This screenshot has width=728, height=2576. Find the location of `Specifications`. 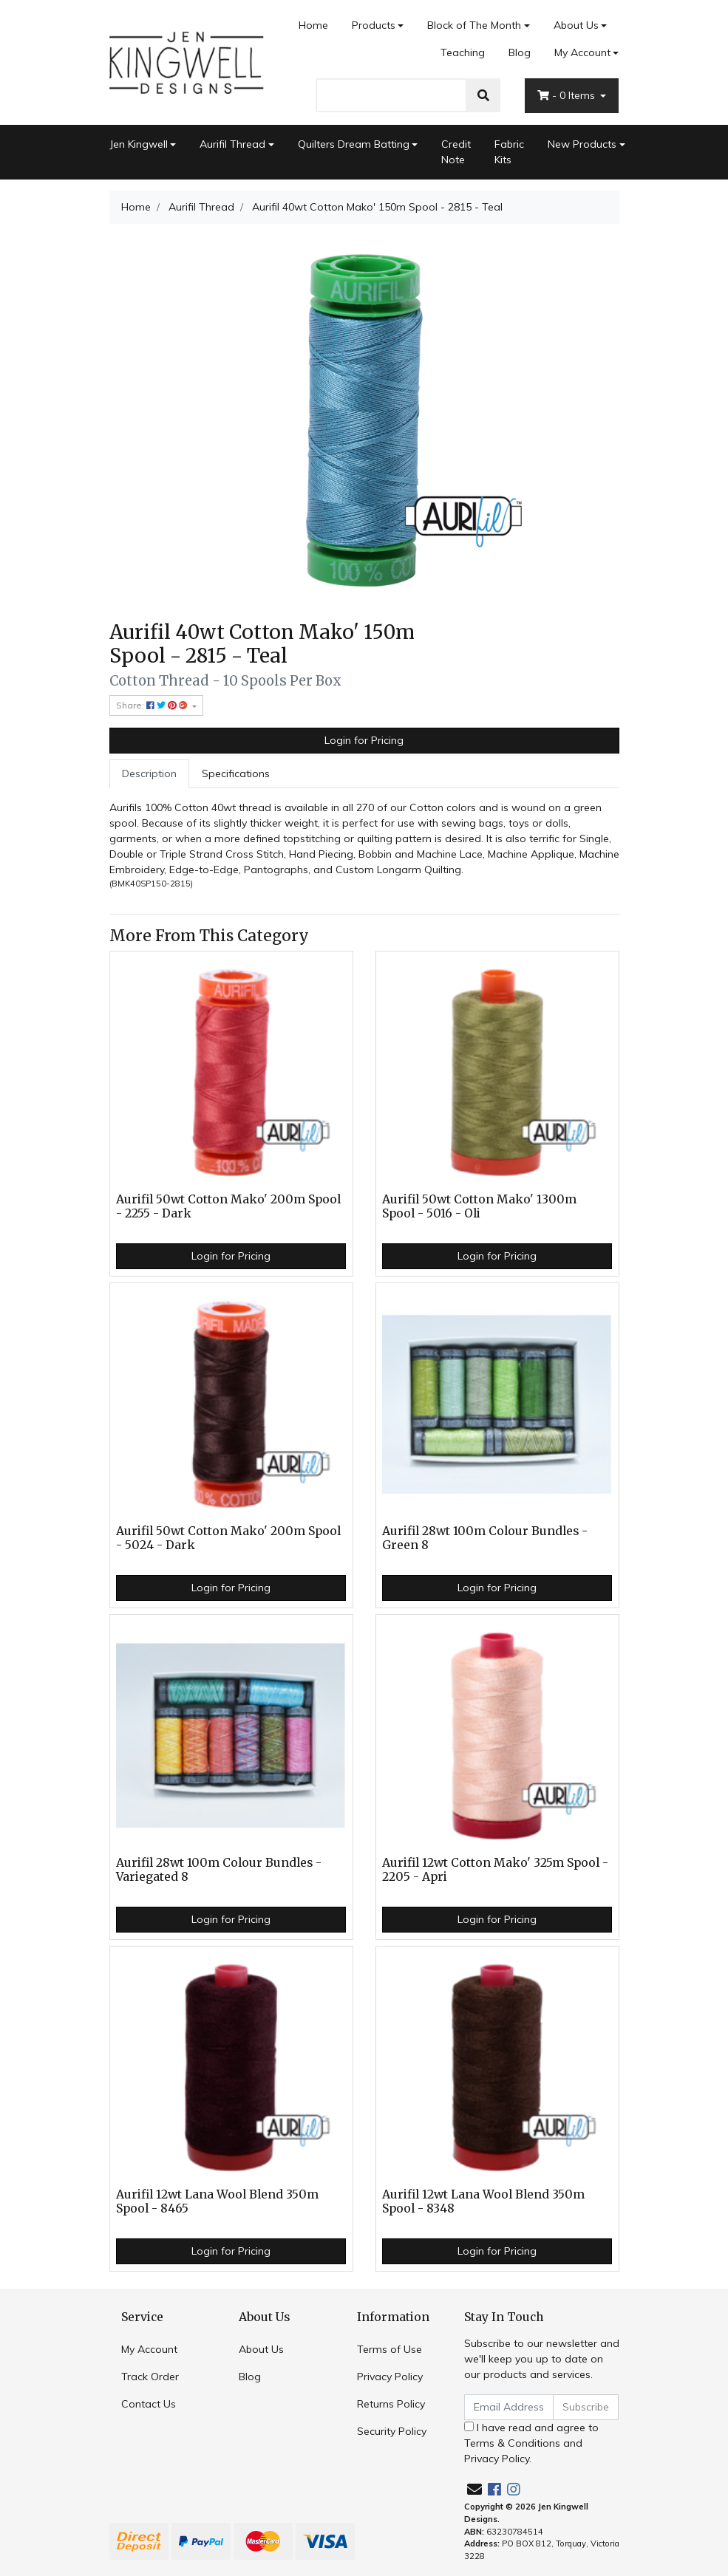

Specifications is located at coordinates (236, 773).